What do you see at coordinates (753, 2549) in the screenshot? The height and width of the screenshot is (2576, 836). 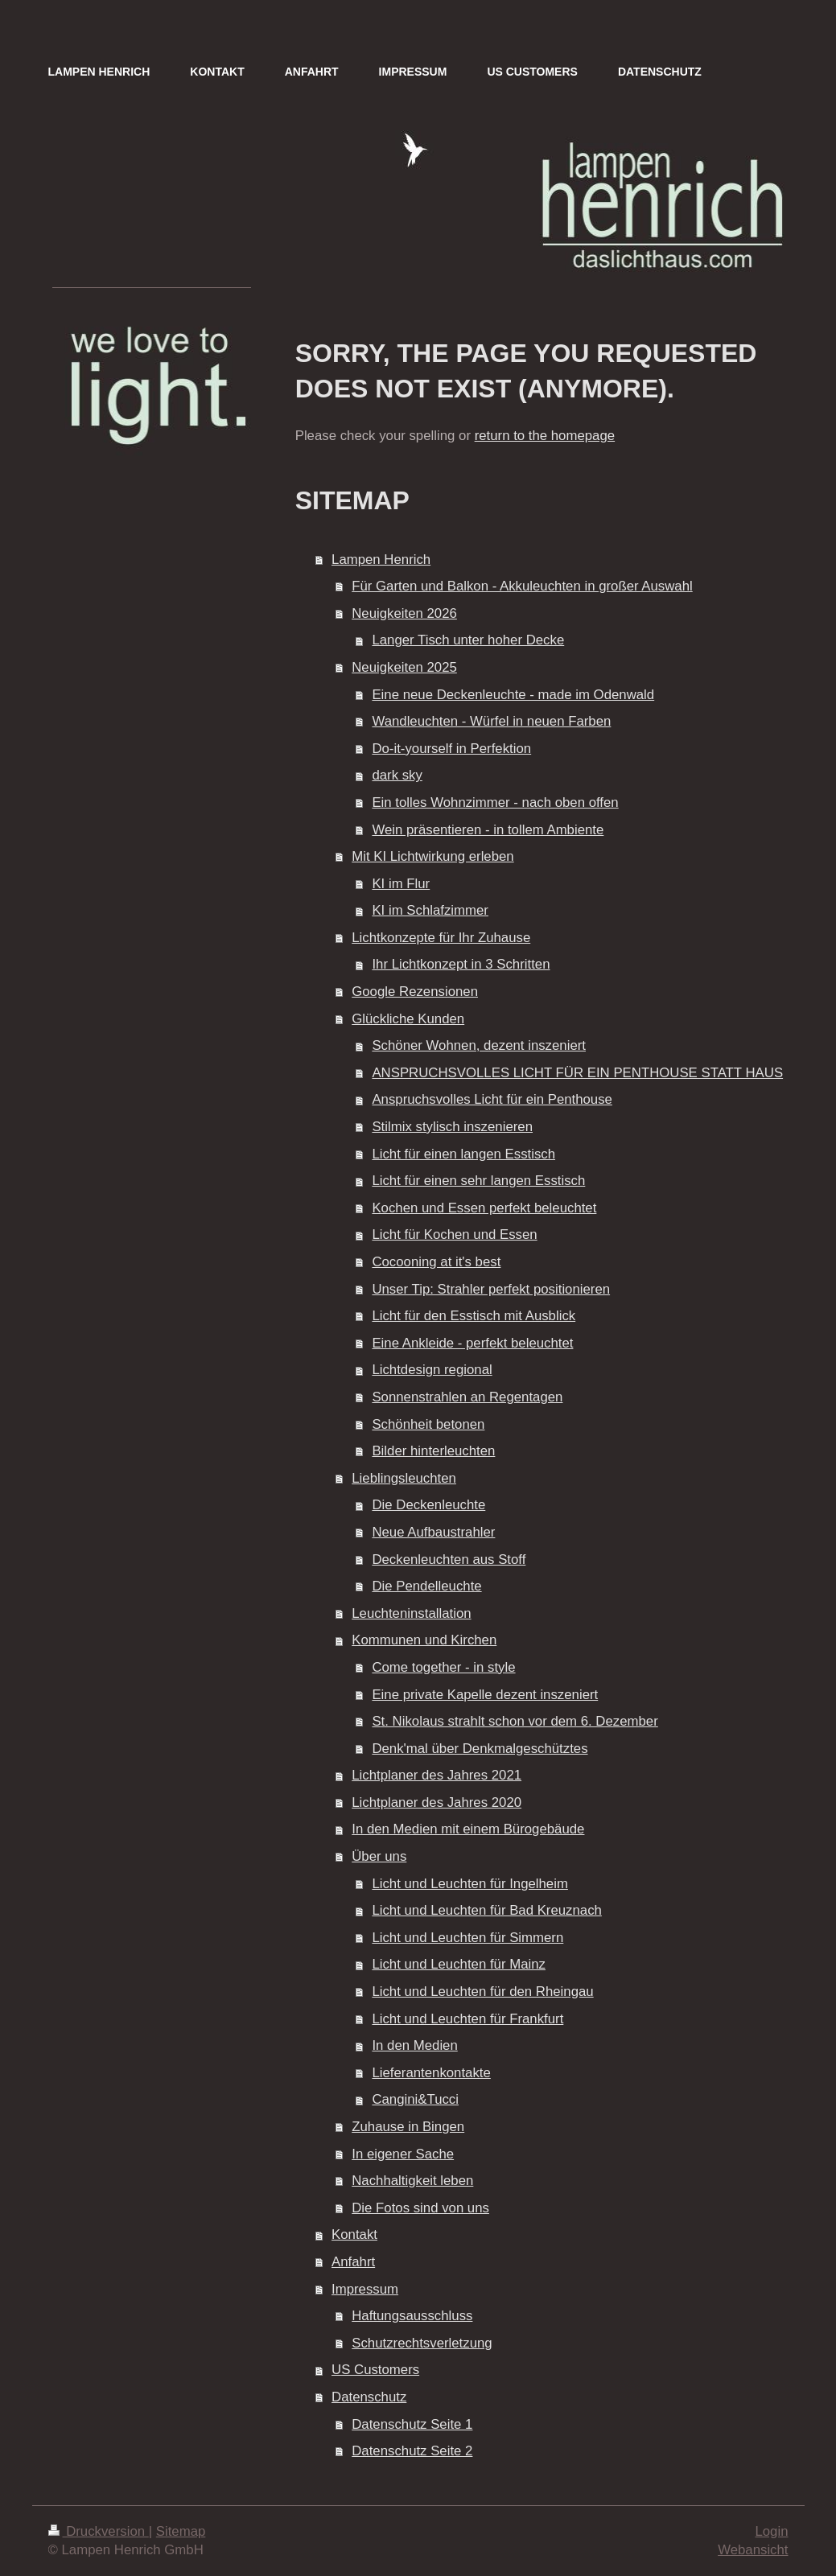 I see `Webansicht` at bounding box center [753, 2549].